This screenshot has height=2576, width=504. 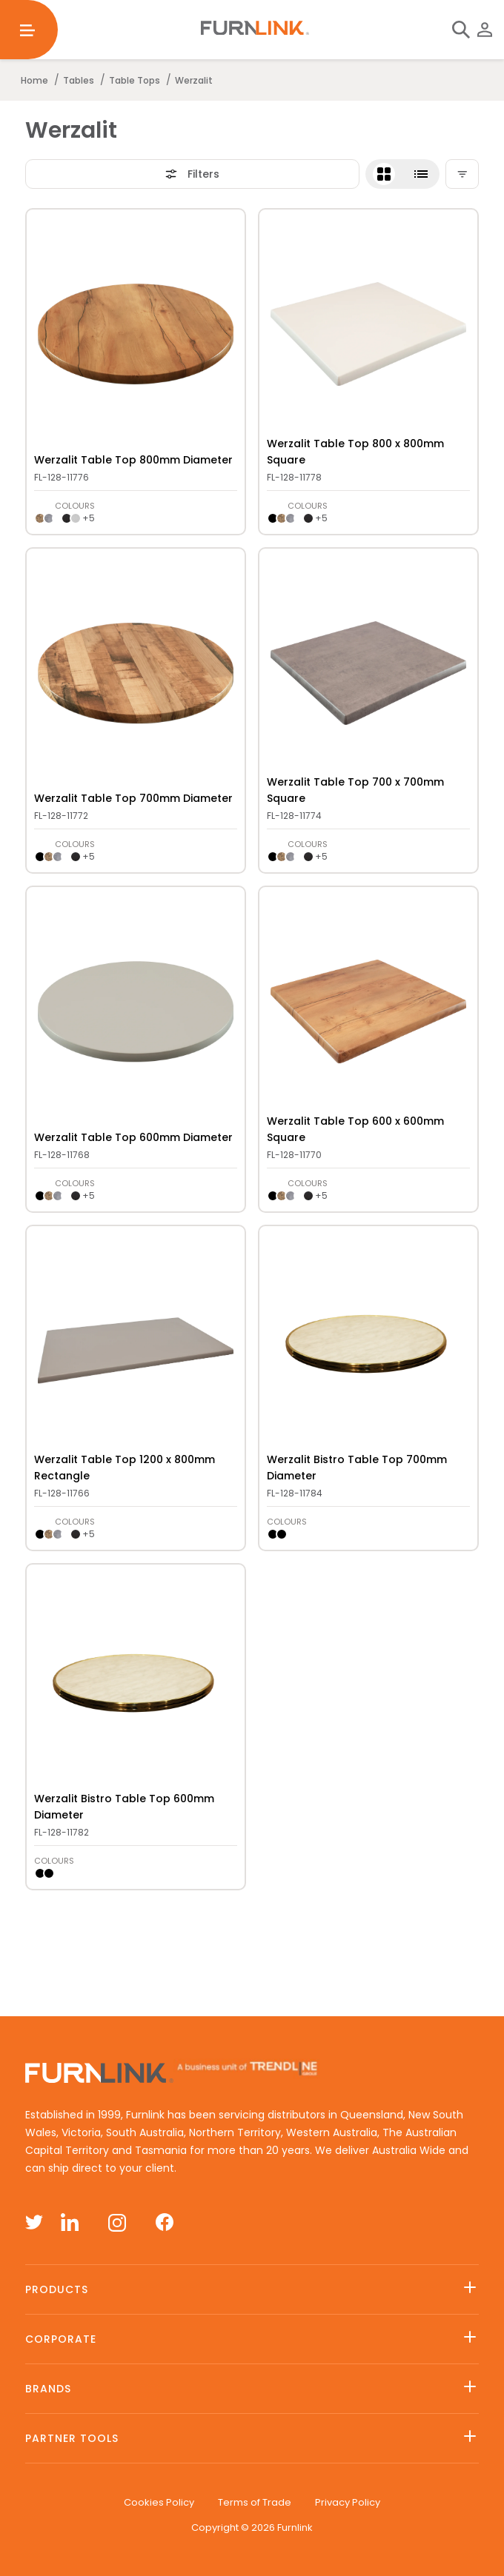 What do you see at coordinates (159, 2502) in the screenshot?
I see `Cookies Policy` at bounding box center [159, 2502].